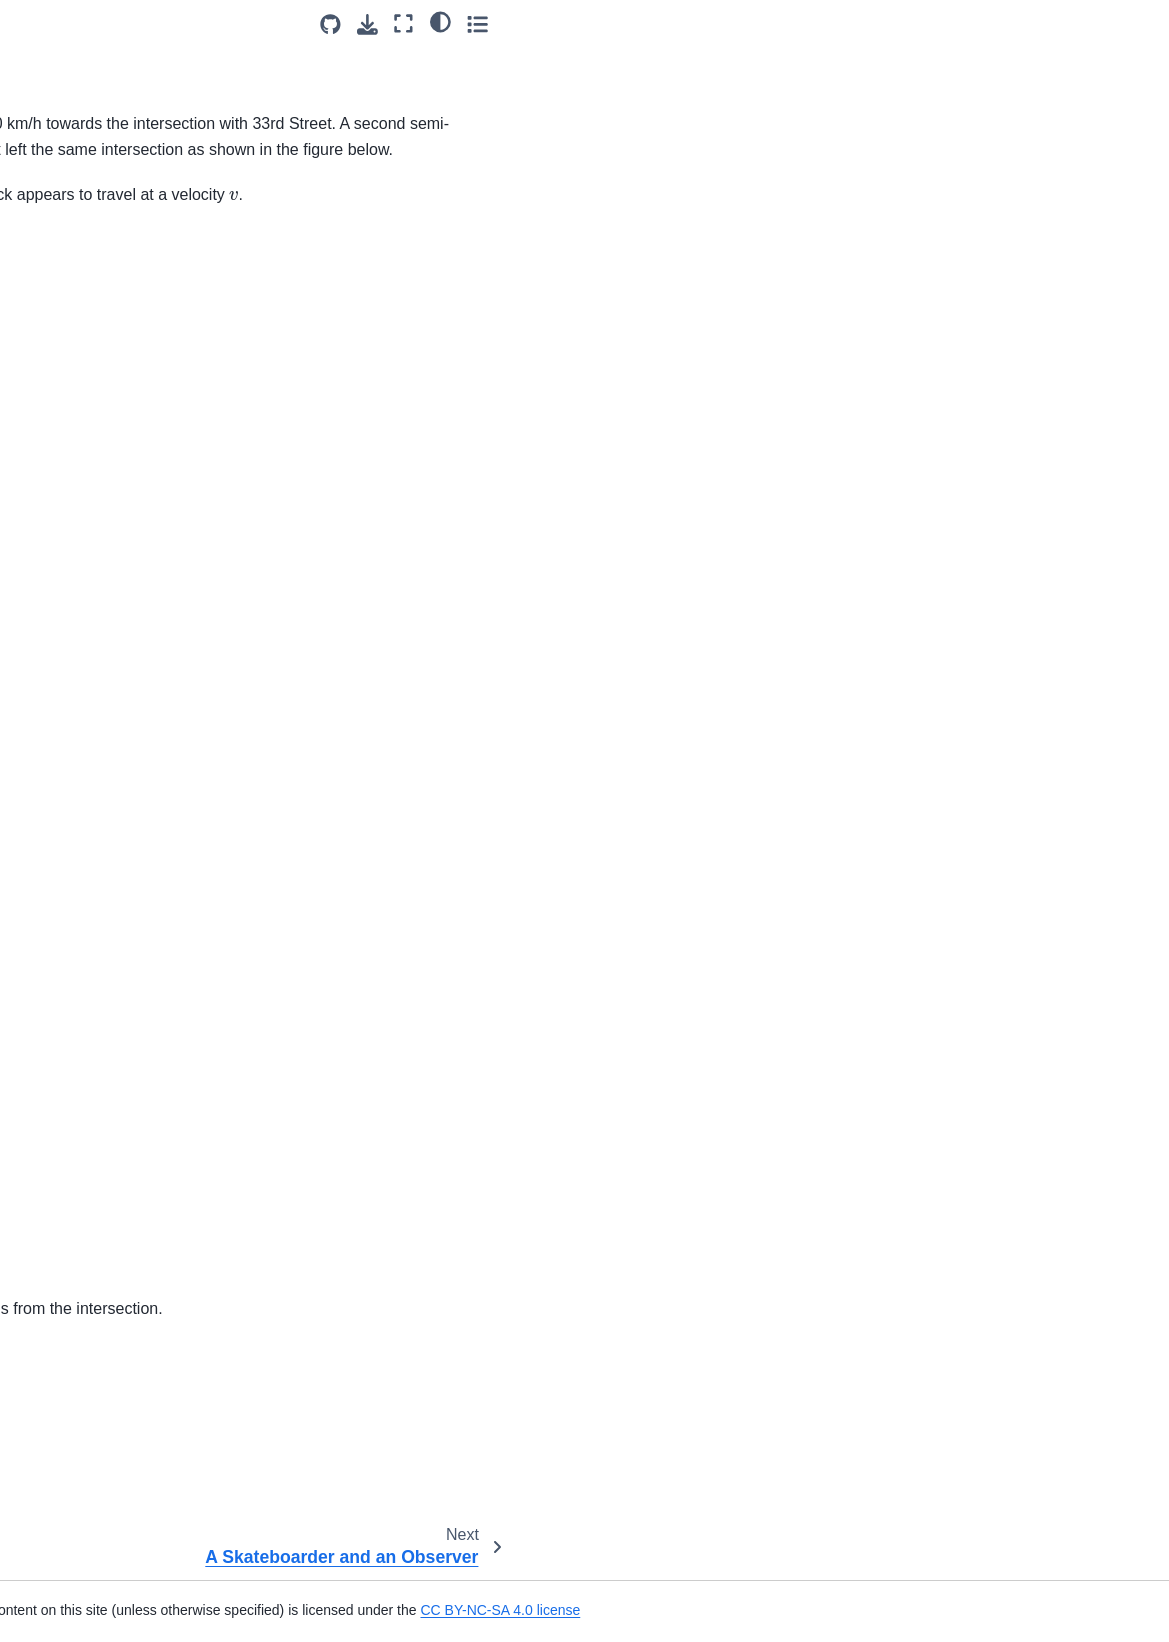  Describe the element at coordinates (88, 346) in the screenshot. I see `Velocity of a Falcon` at that location.